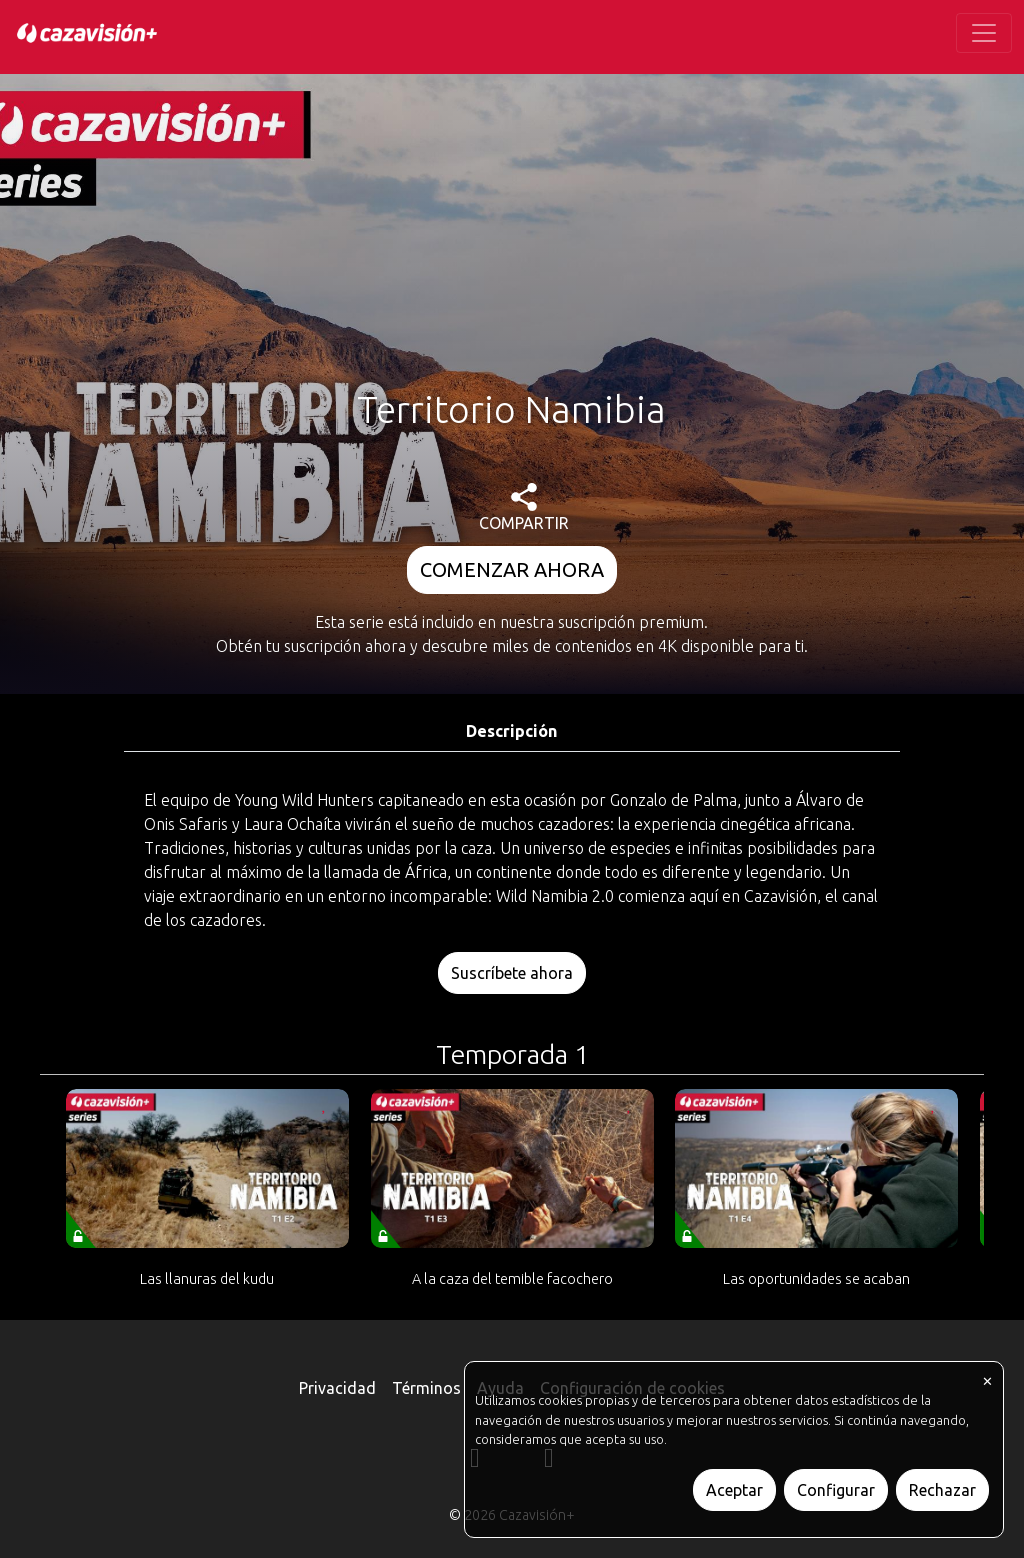  I want to click on Aceptar, so click(734, 1490).